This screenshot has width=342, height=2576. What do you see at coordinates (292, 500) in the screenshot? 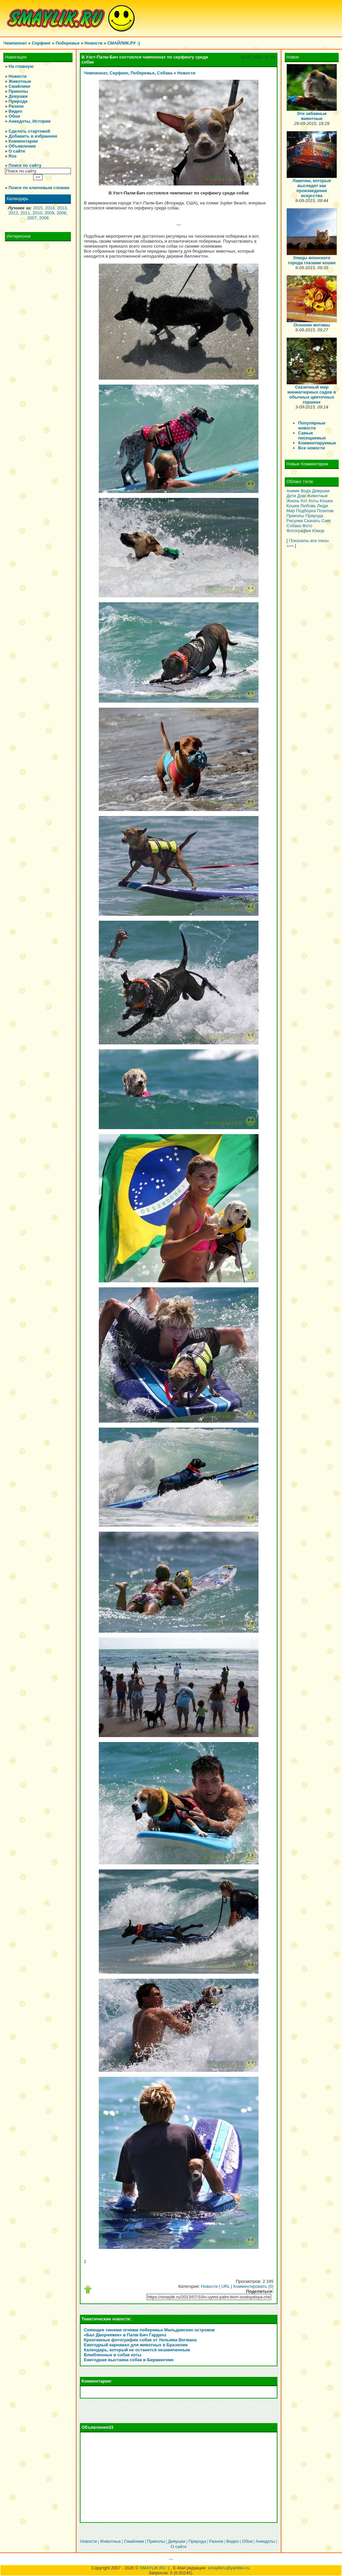
I see `Жизнь` at bounding box center [292, 500].